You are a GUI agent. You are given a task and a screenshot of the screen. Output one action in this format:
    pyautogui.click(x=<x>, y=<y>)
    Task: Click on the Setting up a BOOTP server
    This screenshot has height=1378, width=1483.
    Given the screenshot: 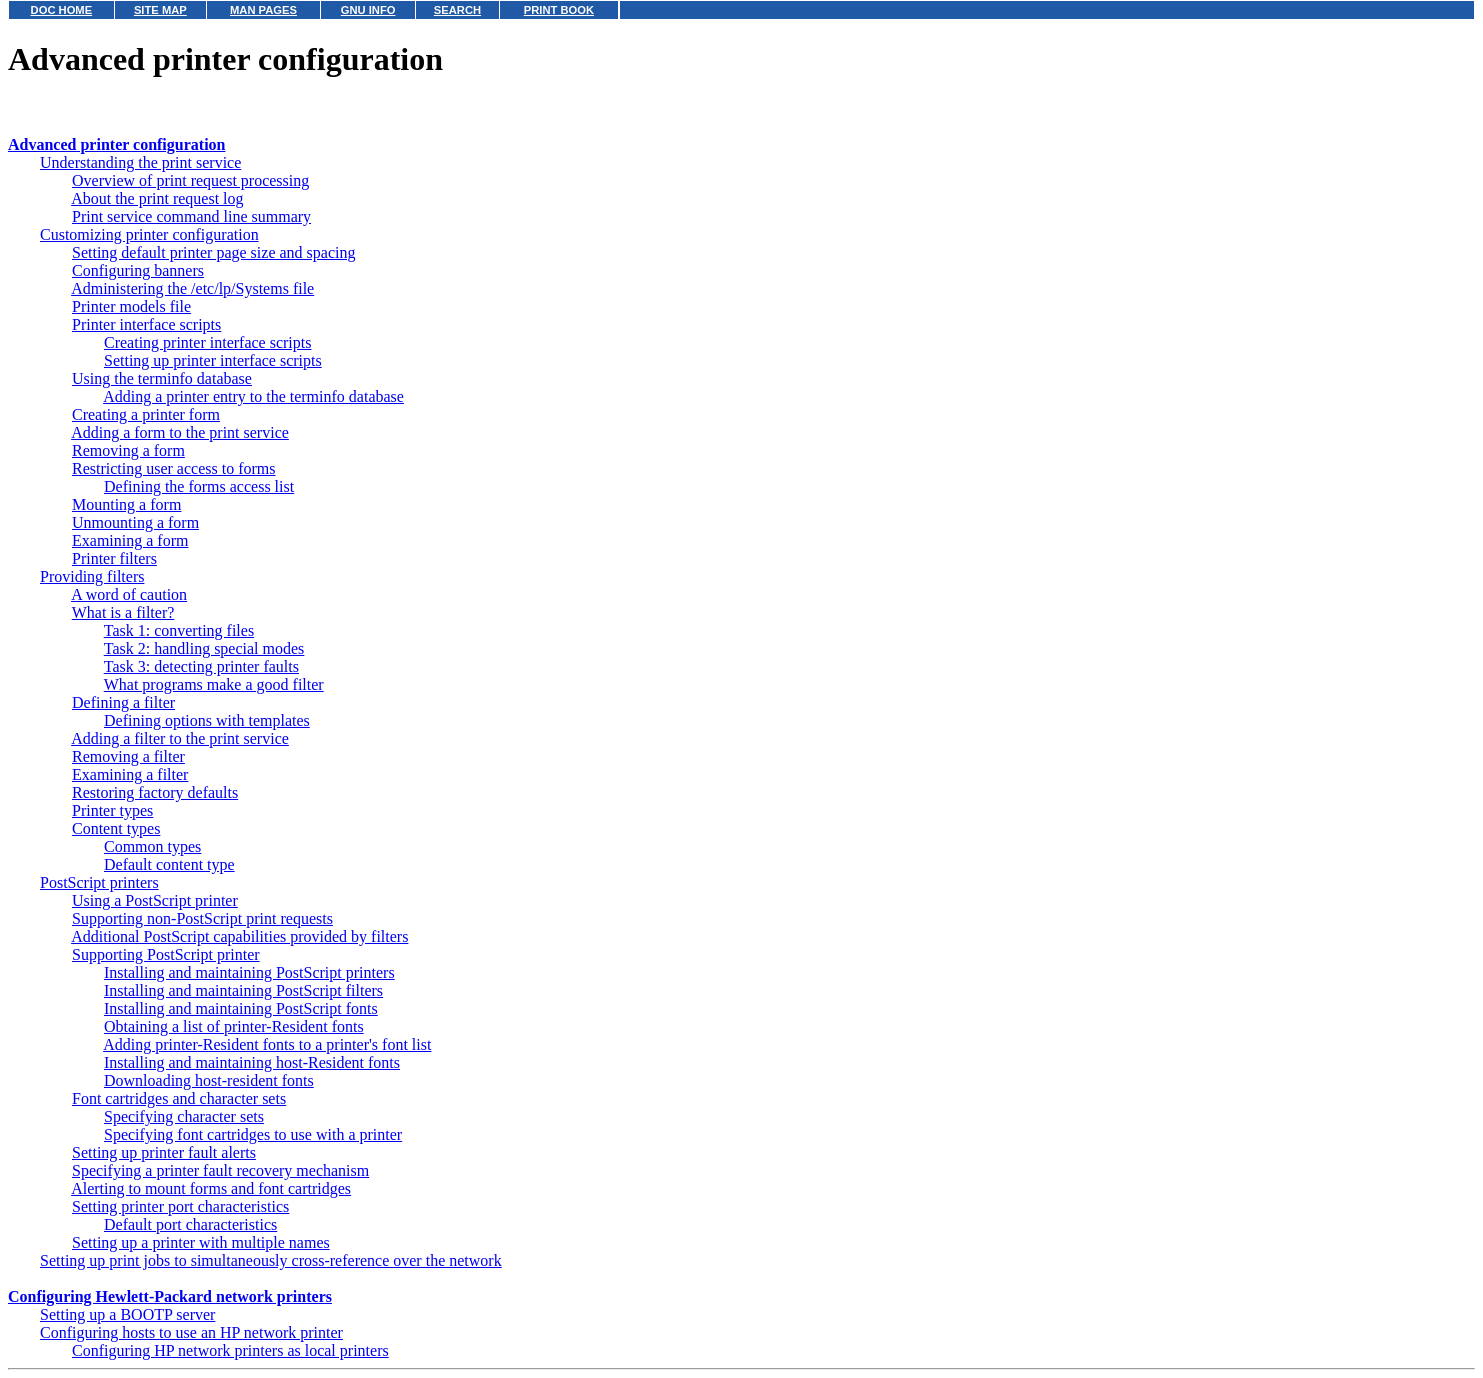 What is the action you would take?
    pyautogui.click(x=127, y=1314)
    